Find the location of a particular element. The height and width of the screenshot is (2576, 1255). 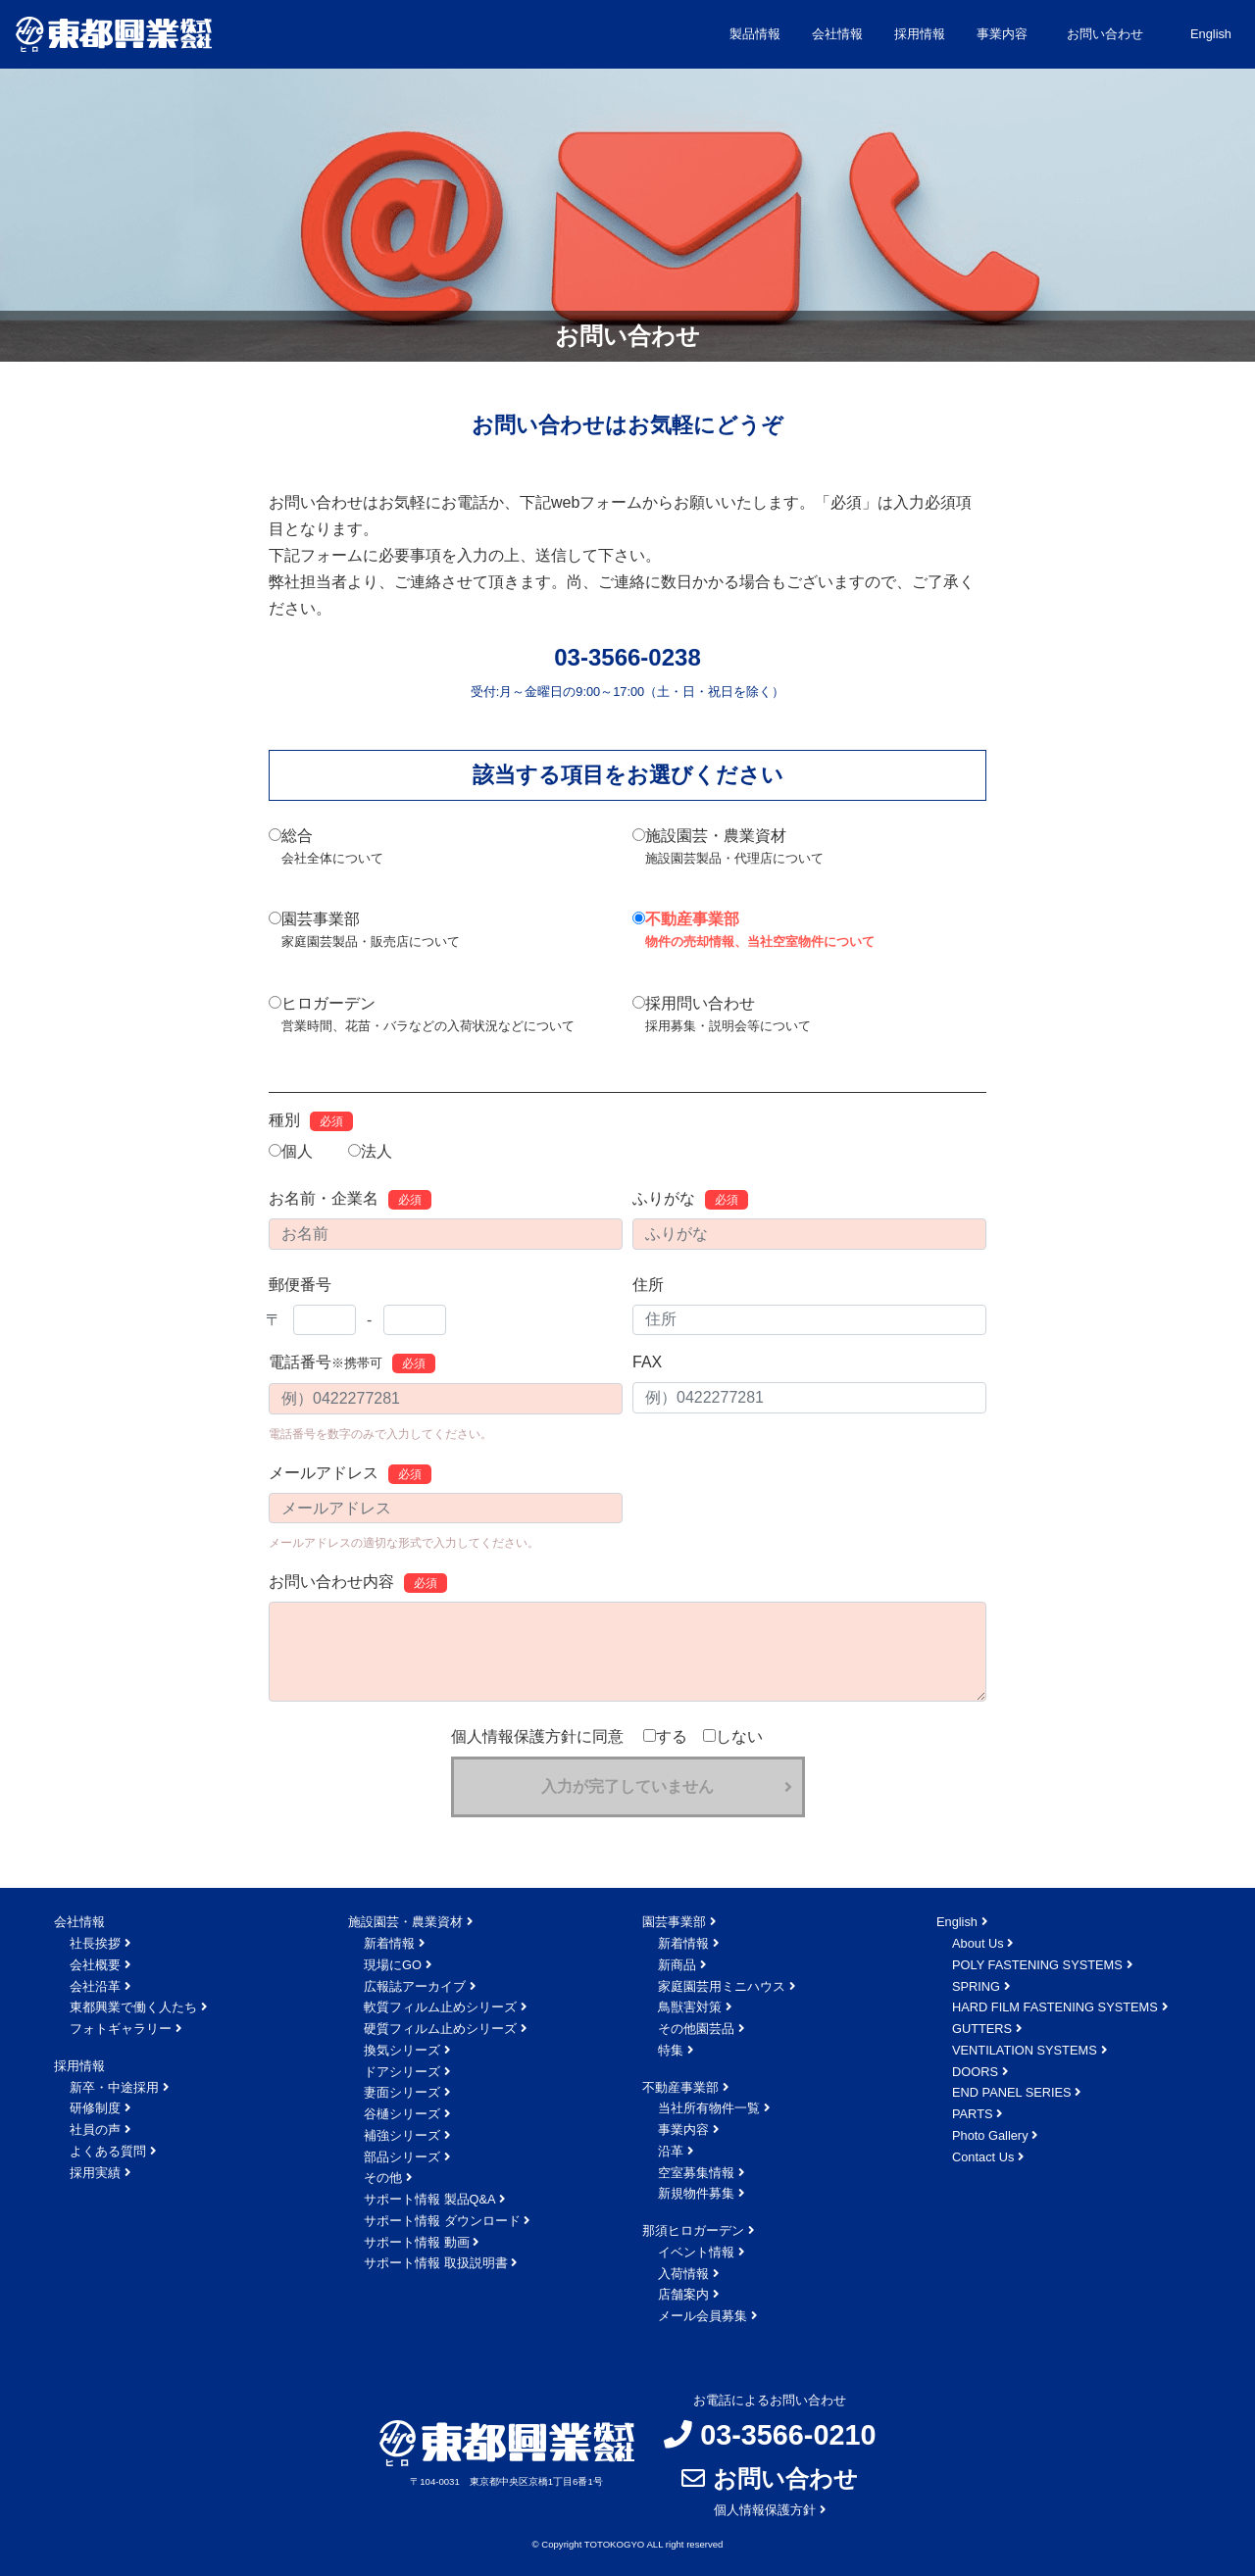

サポート情報 動画 is located at coordinates (417, 2242).